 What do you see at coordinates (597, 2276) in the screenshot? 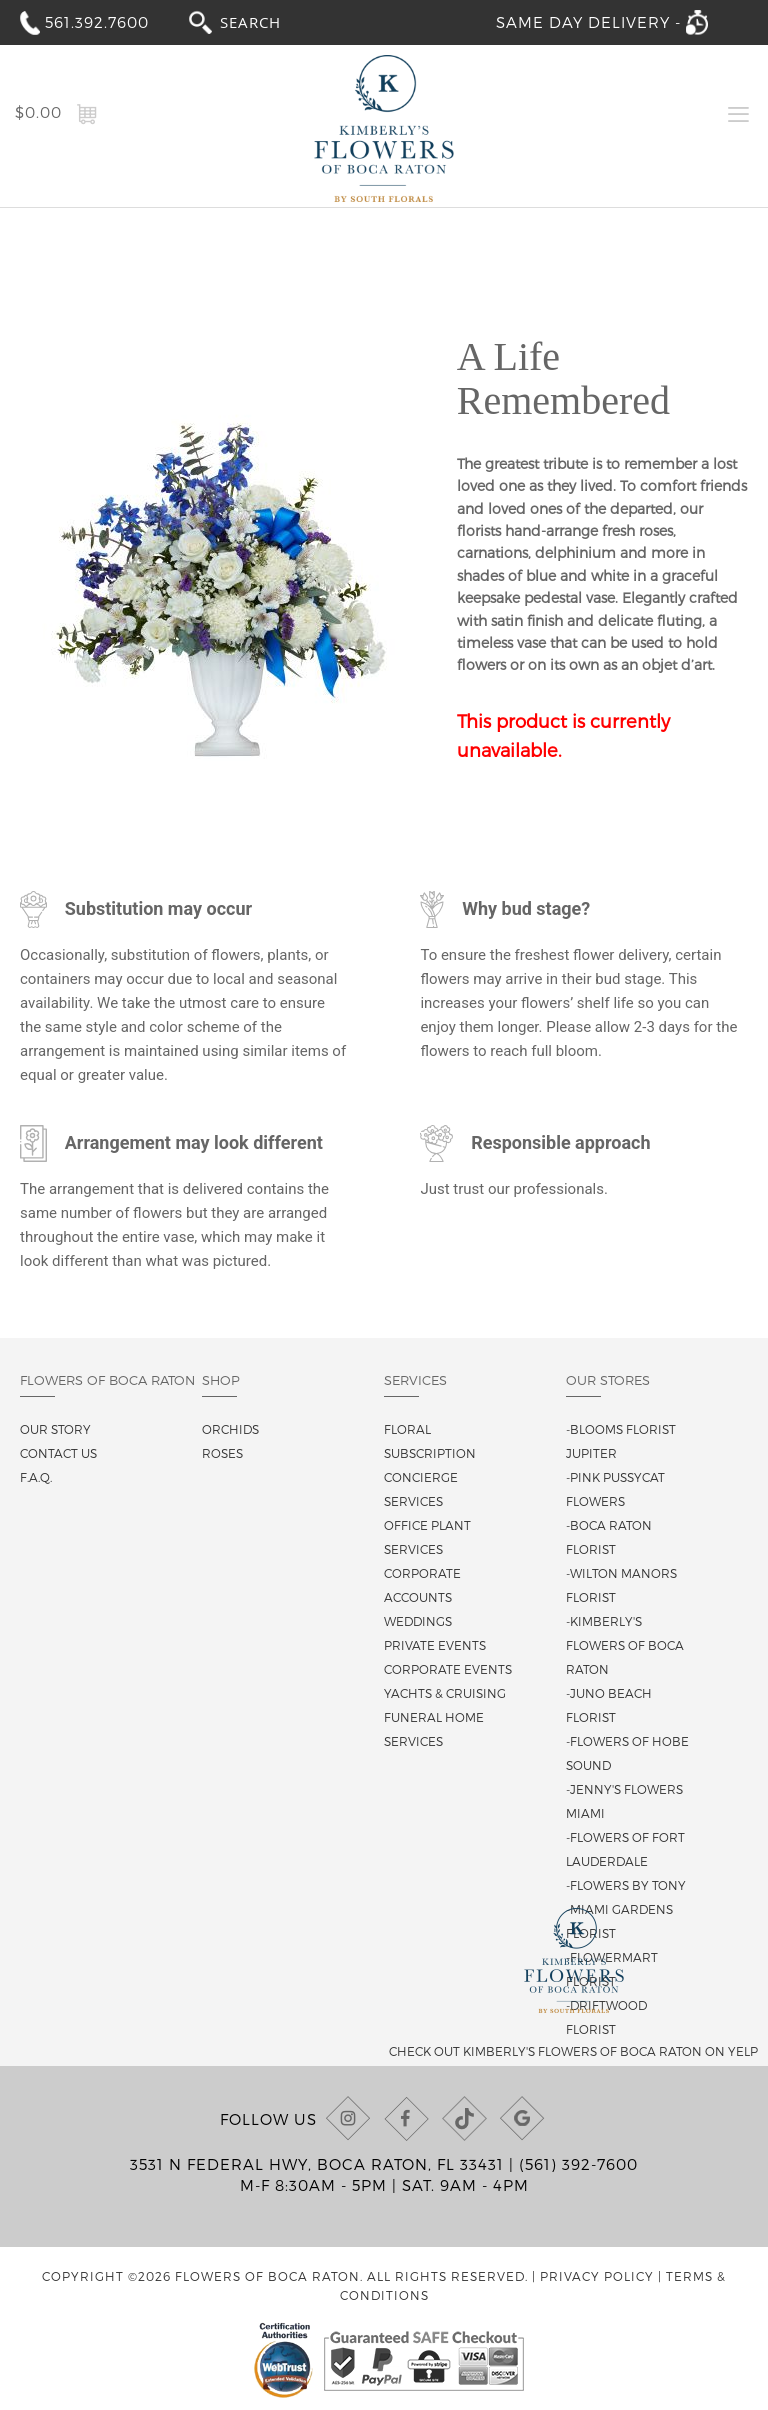
I see `Privacy Policy` at bounding box center [597, 2276].